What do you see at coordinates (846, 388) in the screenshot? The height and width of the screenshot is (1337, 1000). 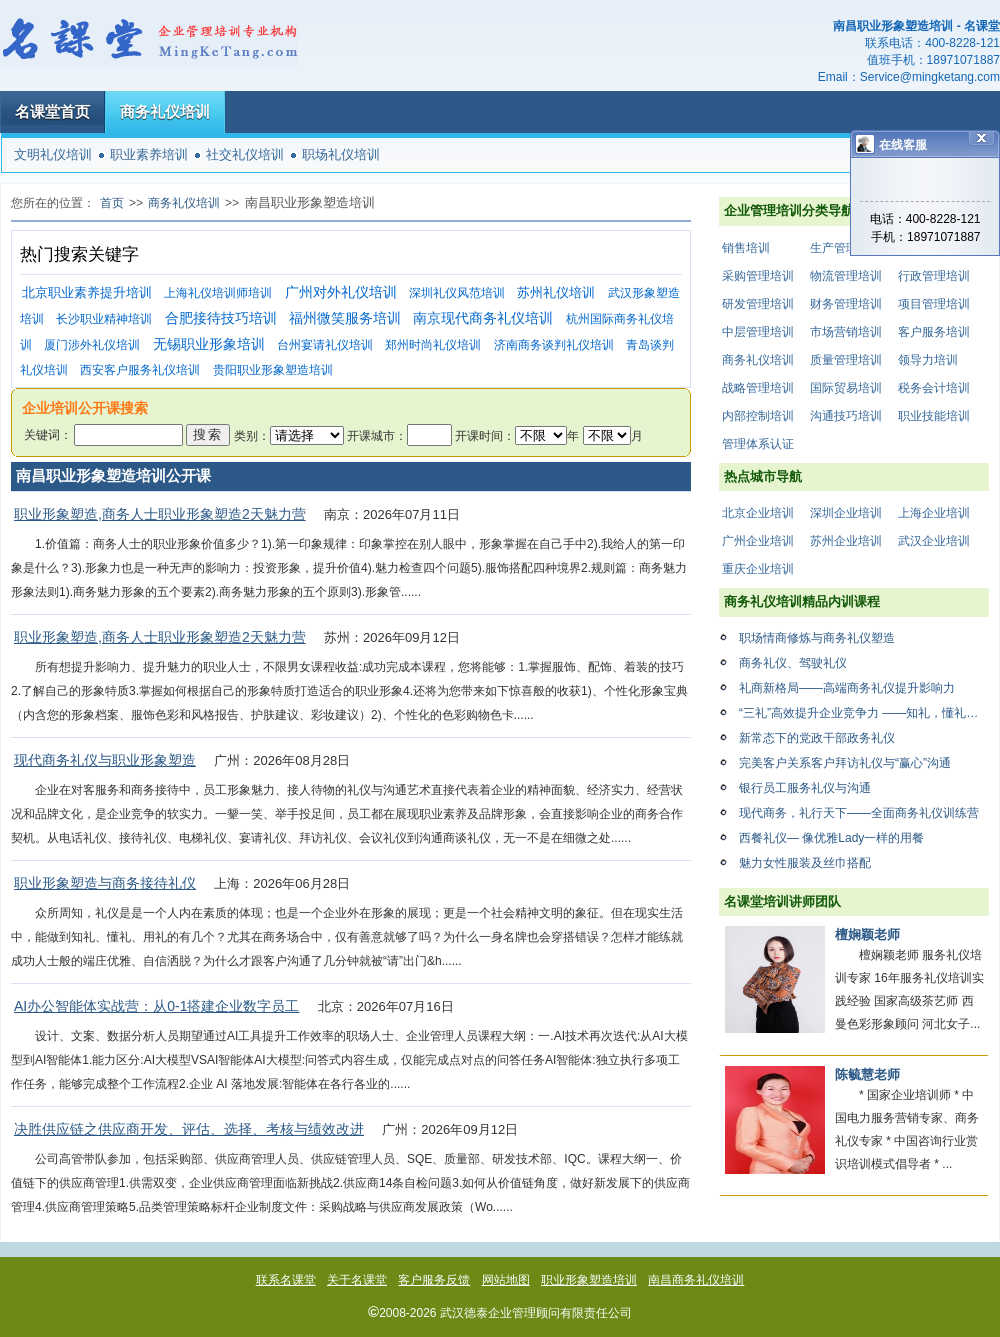 I see `国际贸易培训` at bounding box center [846, 388].